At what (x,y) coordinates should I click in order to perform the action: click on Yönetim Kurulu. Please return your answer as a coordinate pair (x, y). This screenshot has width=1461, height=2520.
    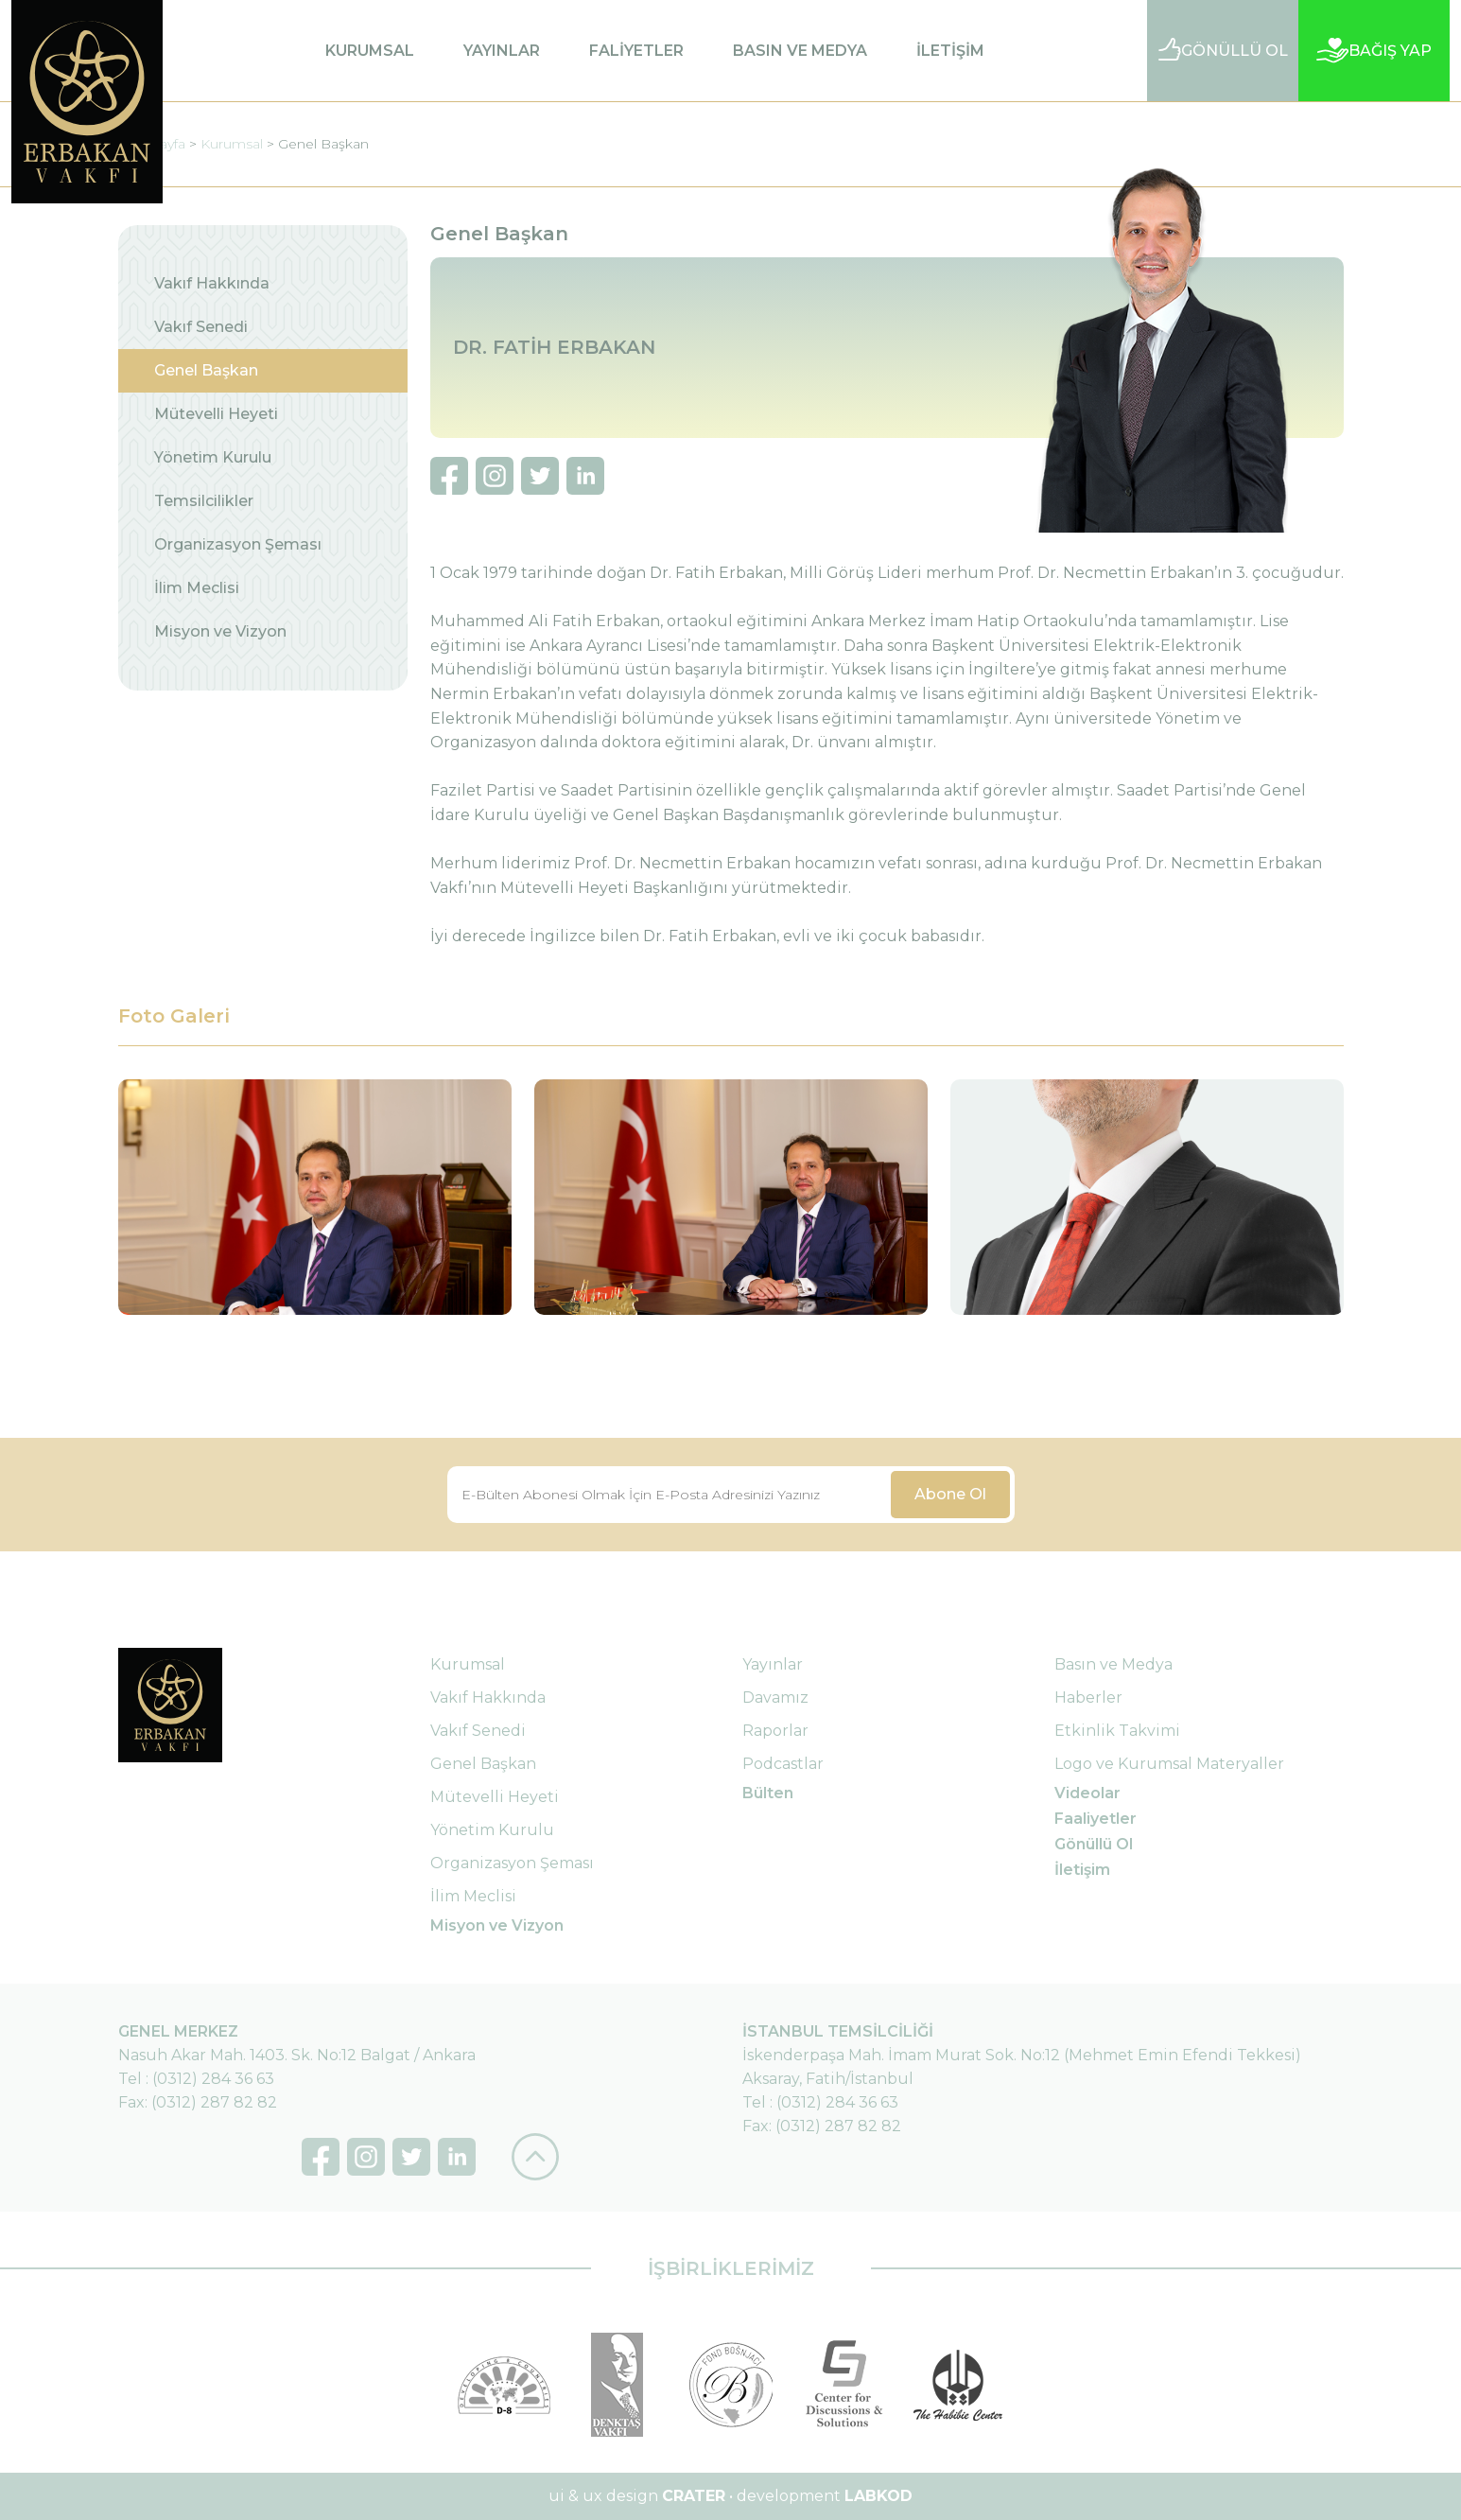
    Looking at the image, I should click on (212, 457).